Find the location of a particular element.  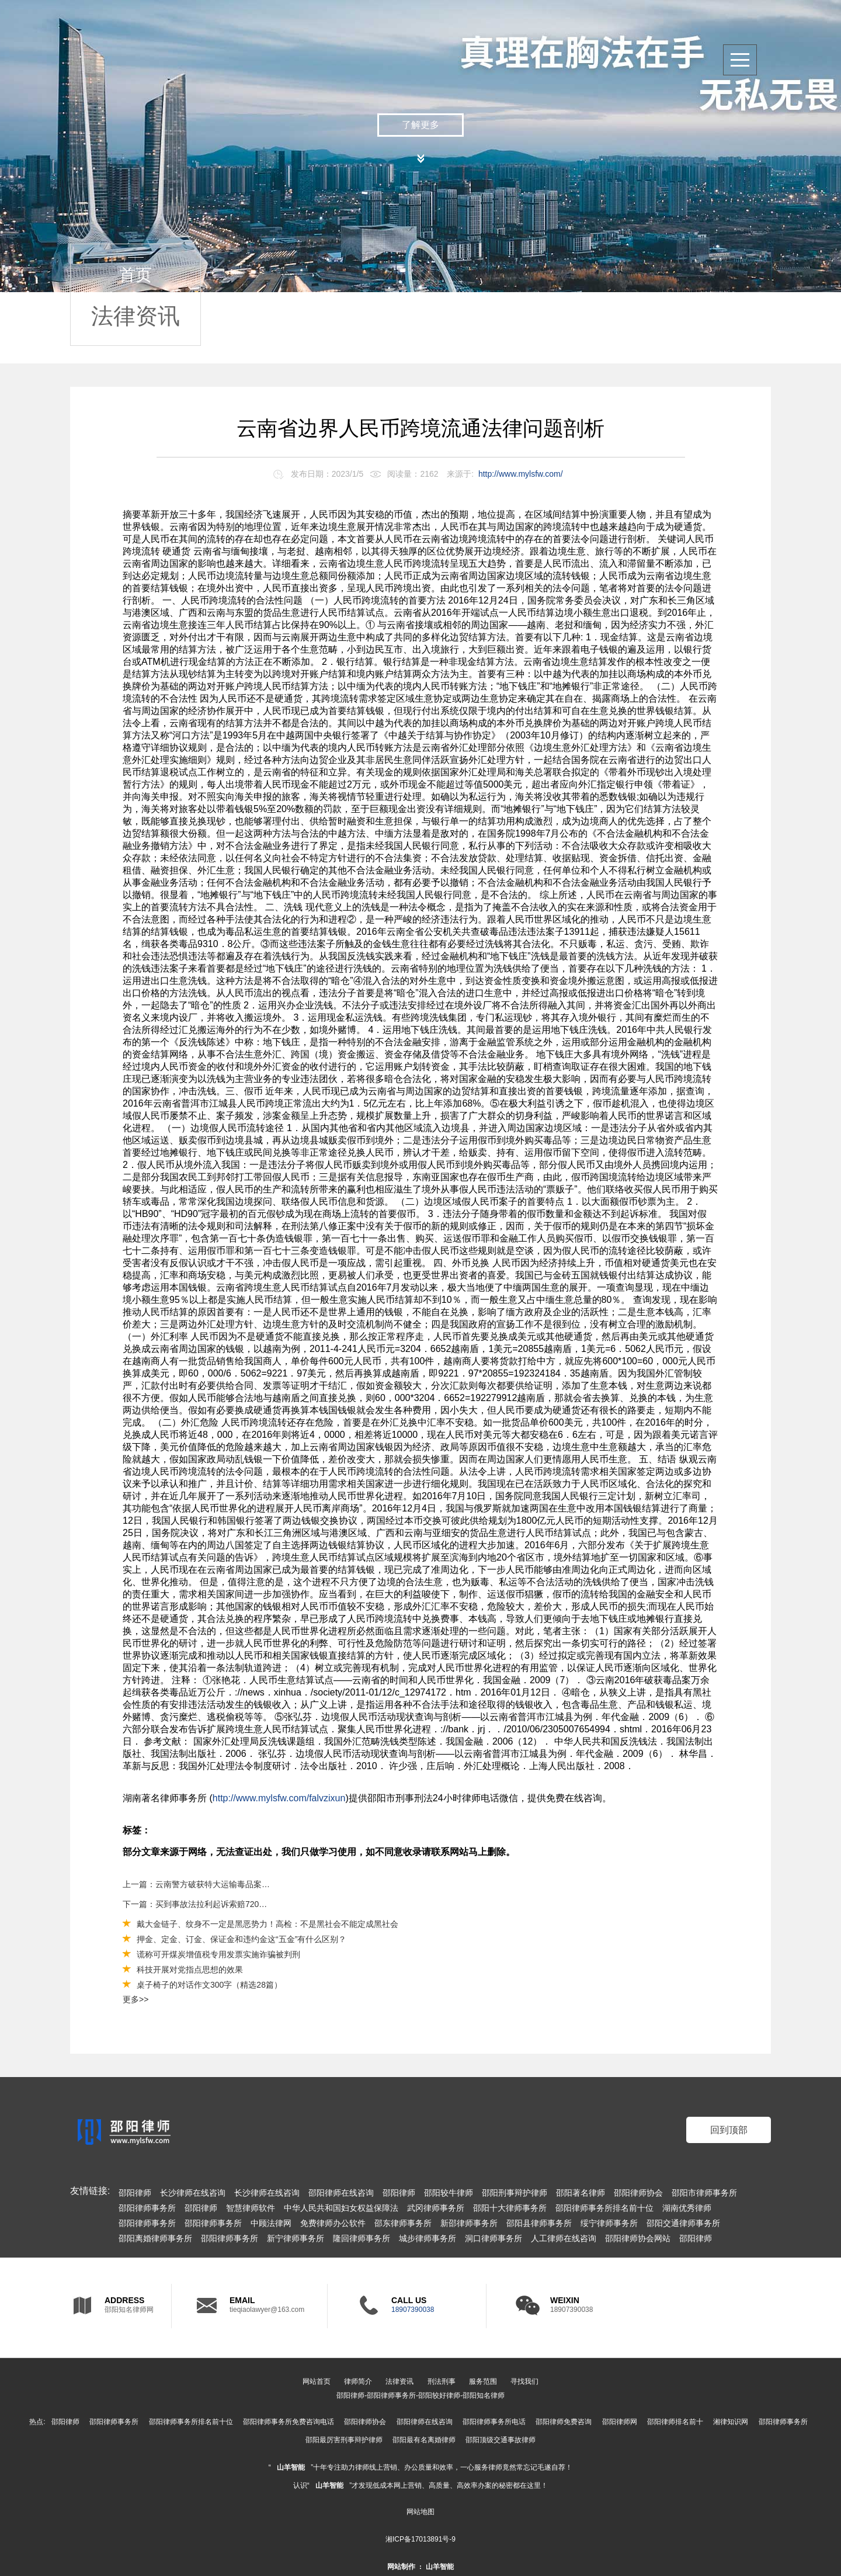

邵阳顶级交通事故律师 is located at coordinates (500, 2440).